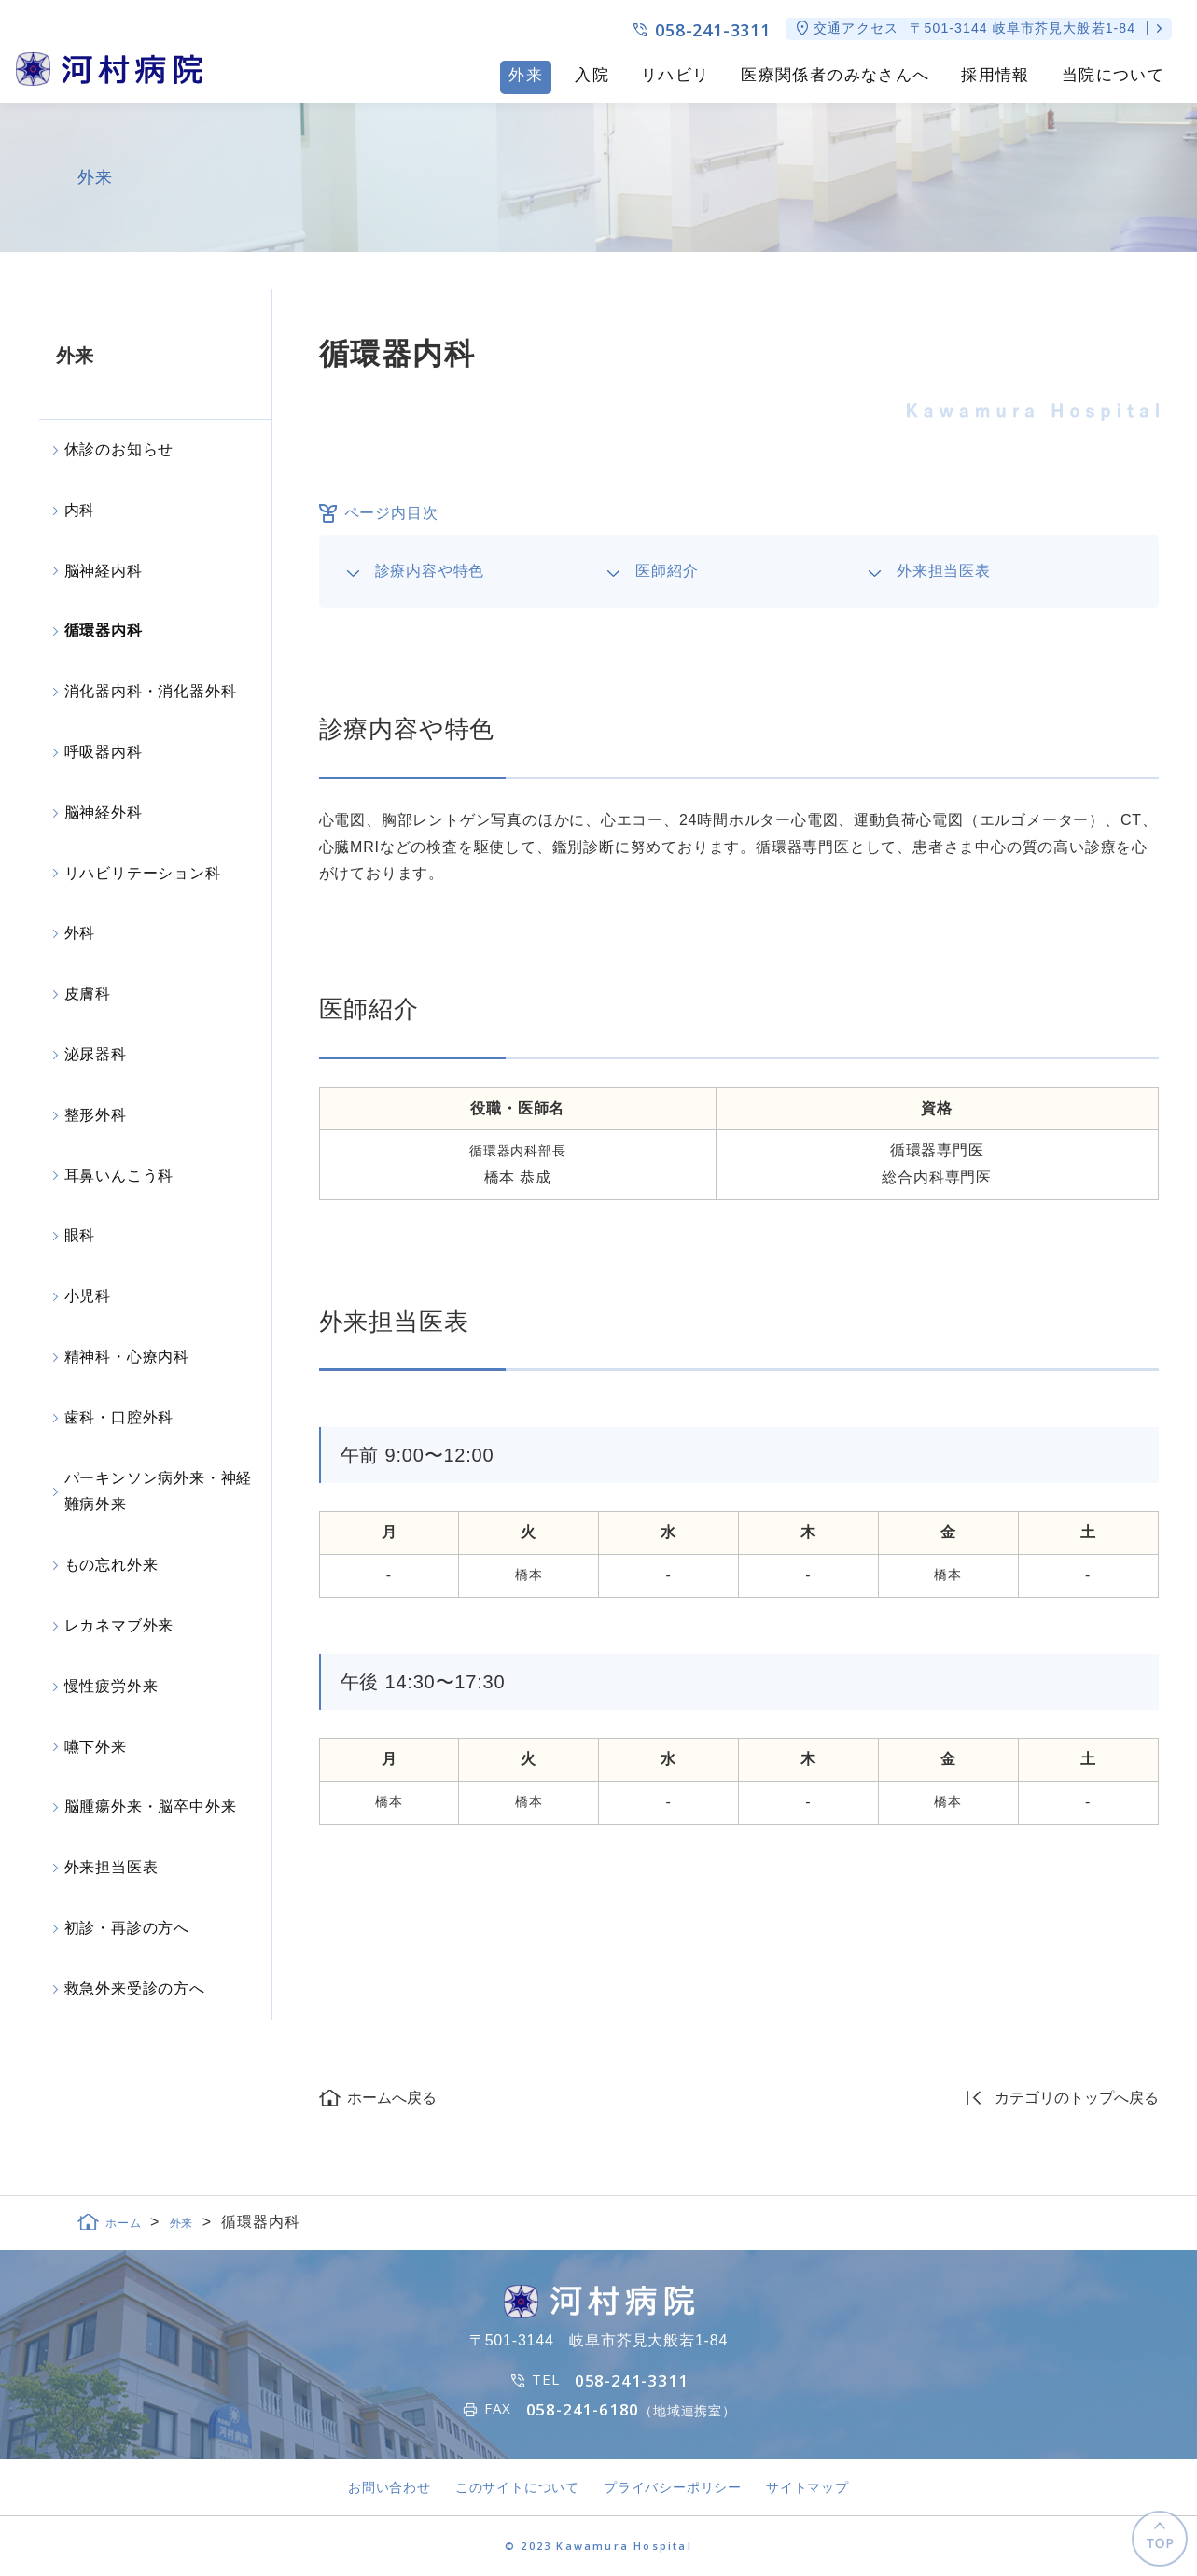  I want to click on 入院, so click(592, 75).